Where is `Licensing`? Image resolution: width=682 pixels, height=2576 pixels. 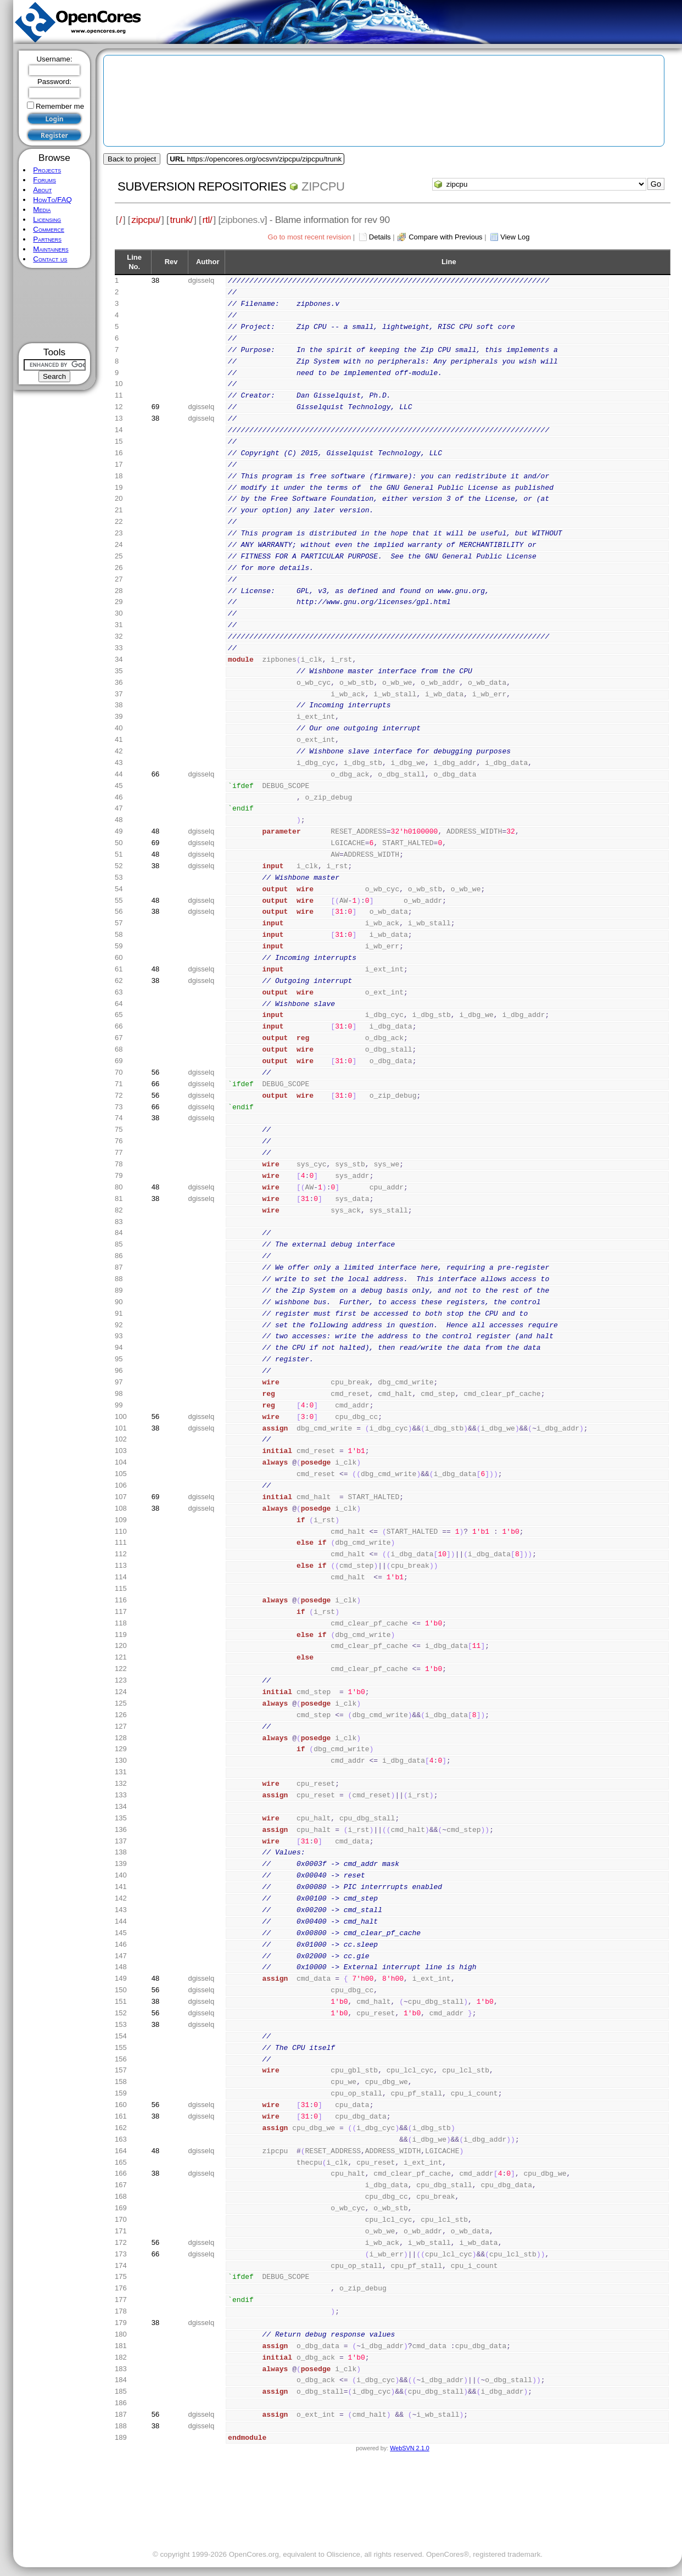
Licensing is located at coordinates (47, 219).